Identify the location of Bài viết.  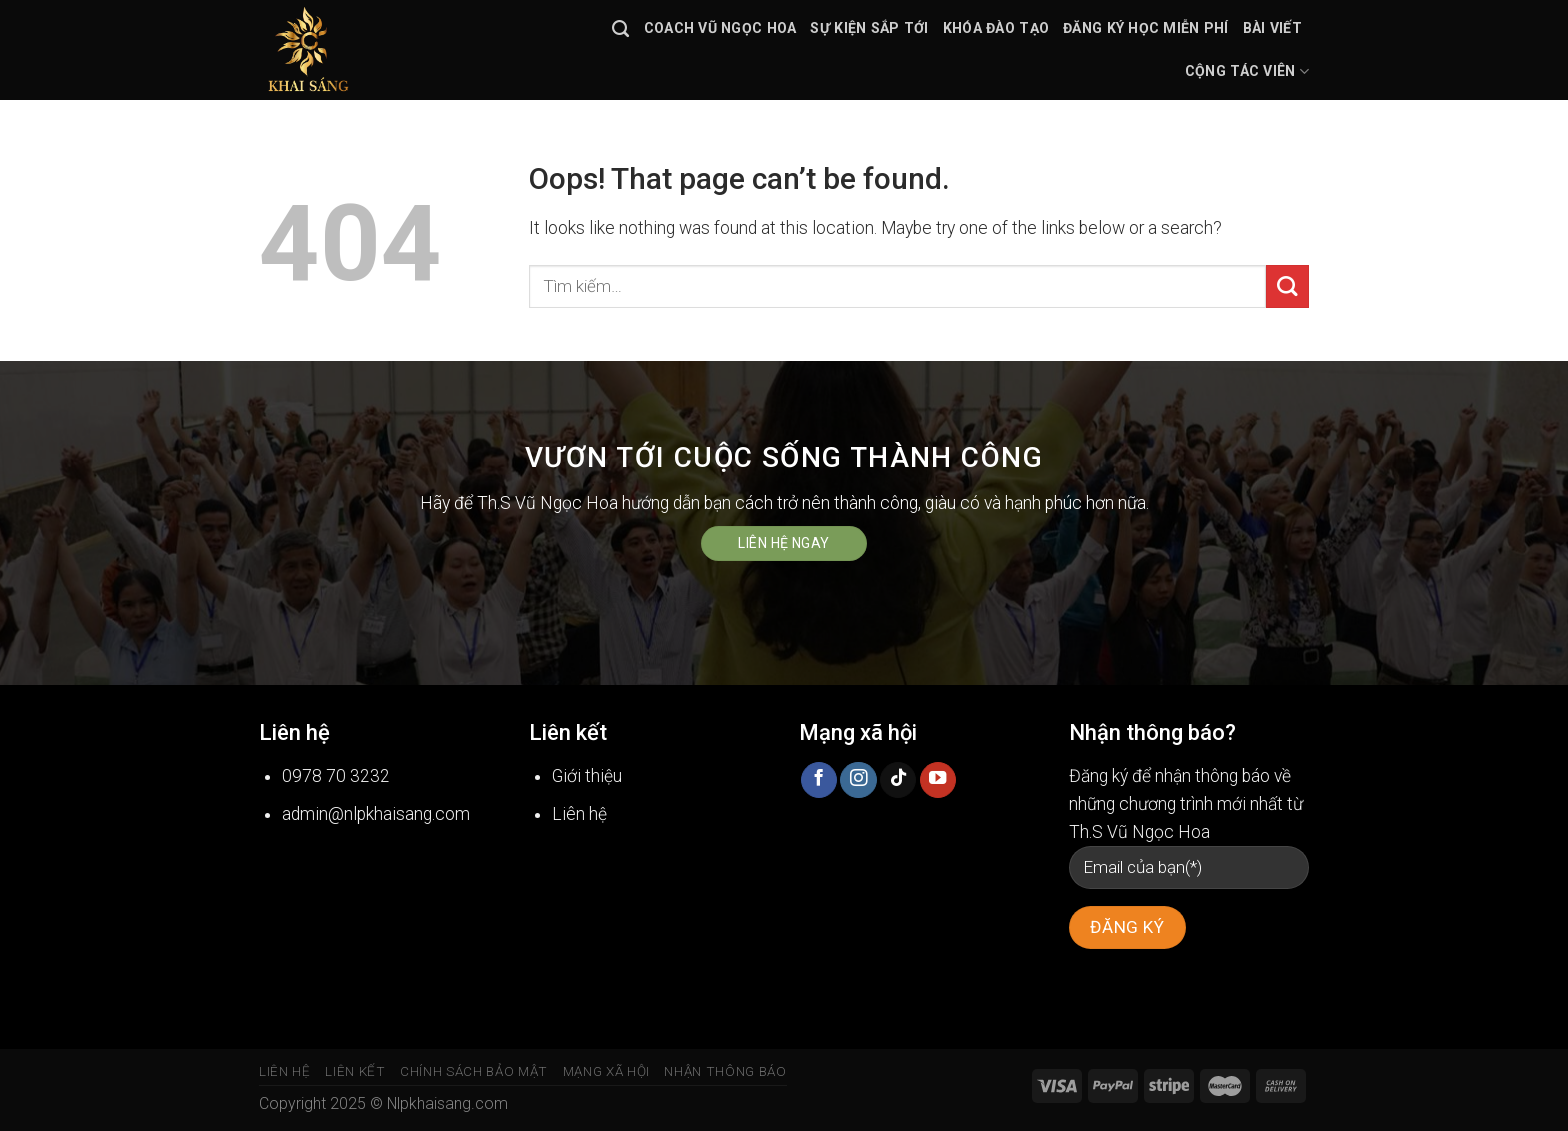
(1272, 28).